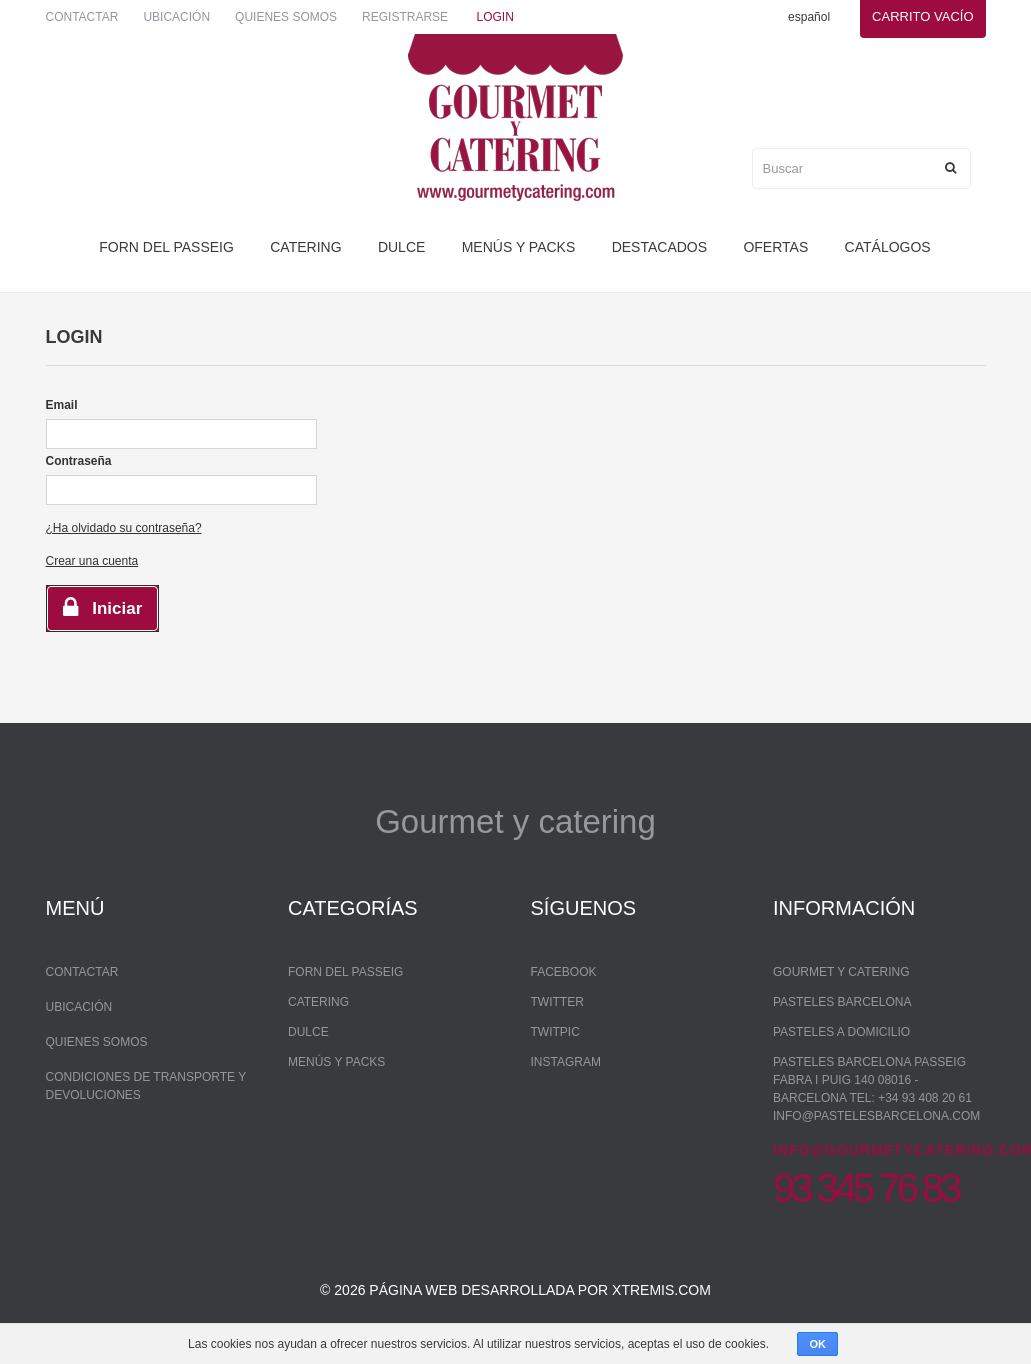 The width and height of the screenshot is (1031, 1364). What do you see at coordinates (841, 972) in the screenshot?
I see `Gourmet y Catering` at bounding box center [841, 972].